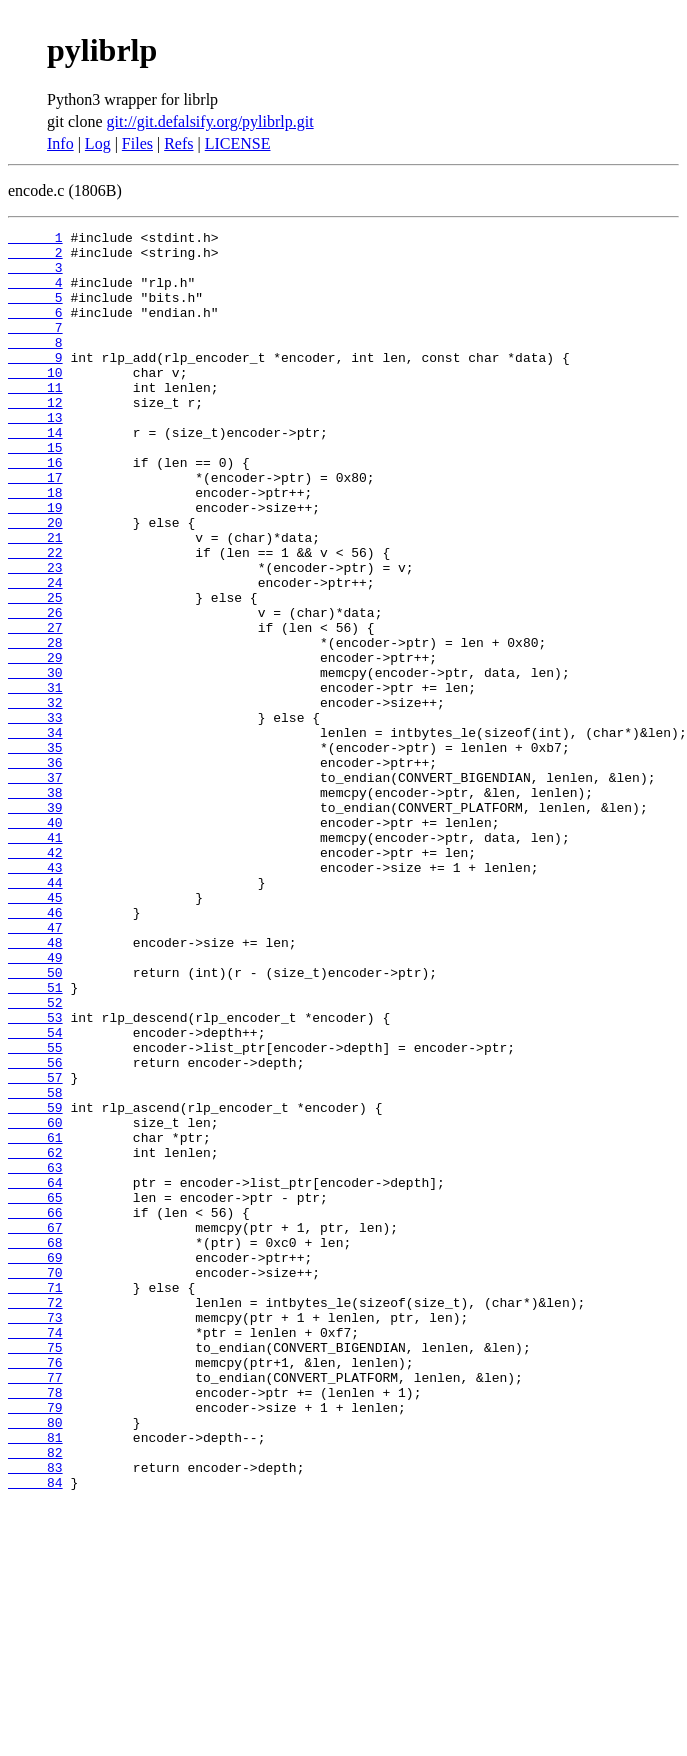 This screenshot has width=687, height=1756. What do you see at coordinates (35, 1356) in the screenshot?
I see `63` at bounding box center [35, 1356].